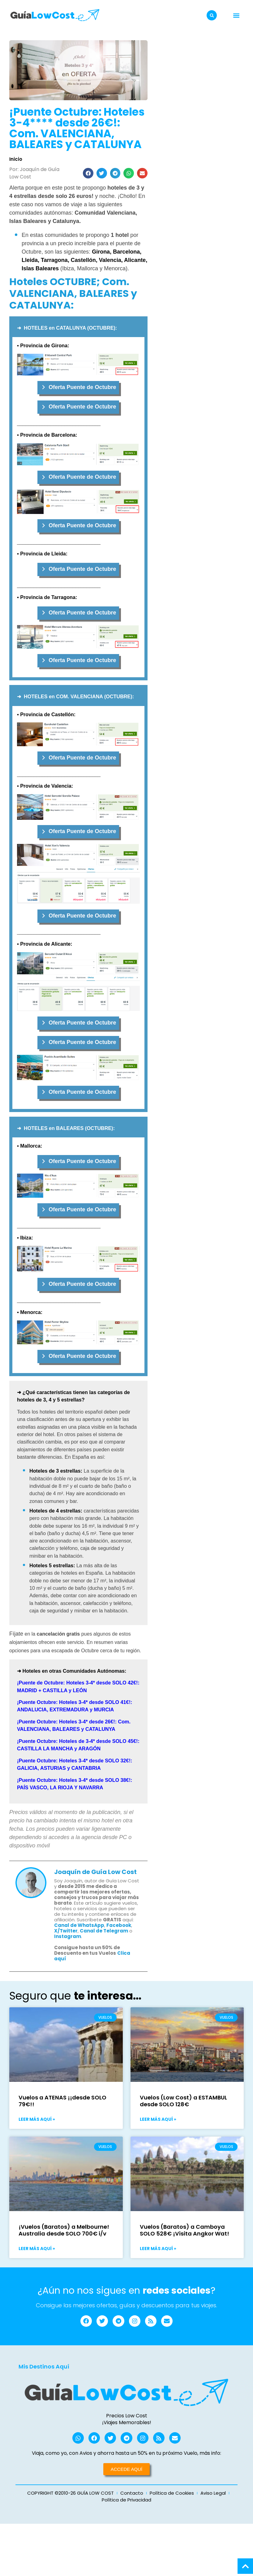 Image resolution: width=253 pixels, height=2576 pixels. Describe the element at coordinates (44, 2367) in the screenshot. I see `Mis Destinos Aquí` at that location.